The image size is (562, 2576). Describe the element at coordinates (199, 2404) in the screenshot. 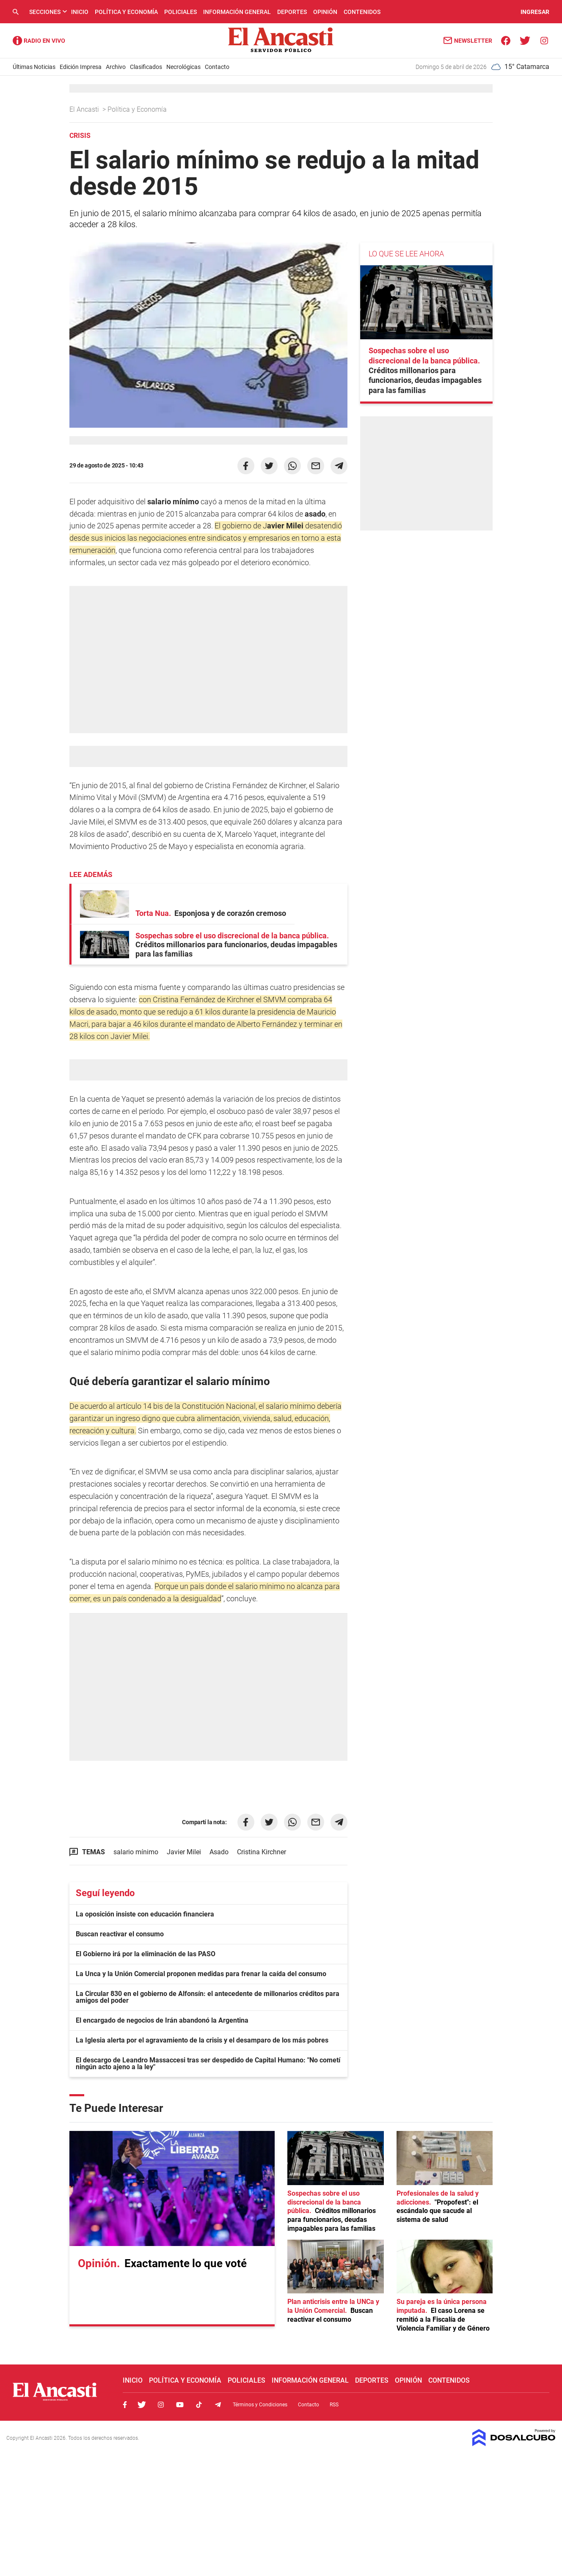

I see `Tiktok` at that location.